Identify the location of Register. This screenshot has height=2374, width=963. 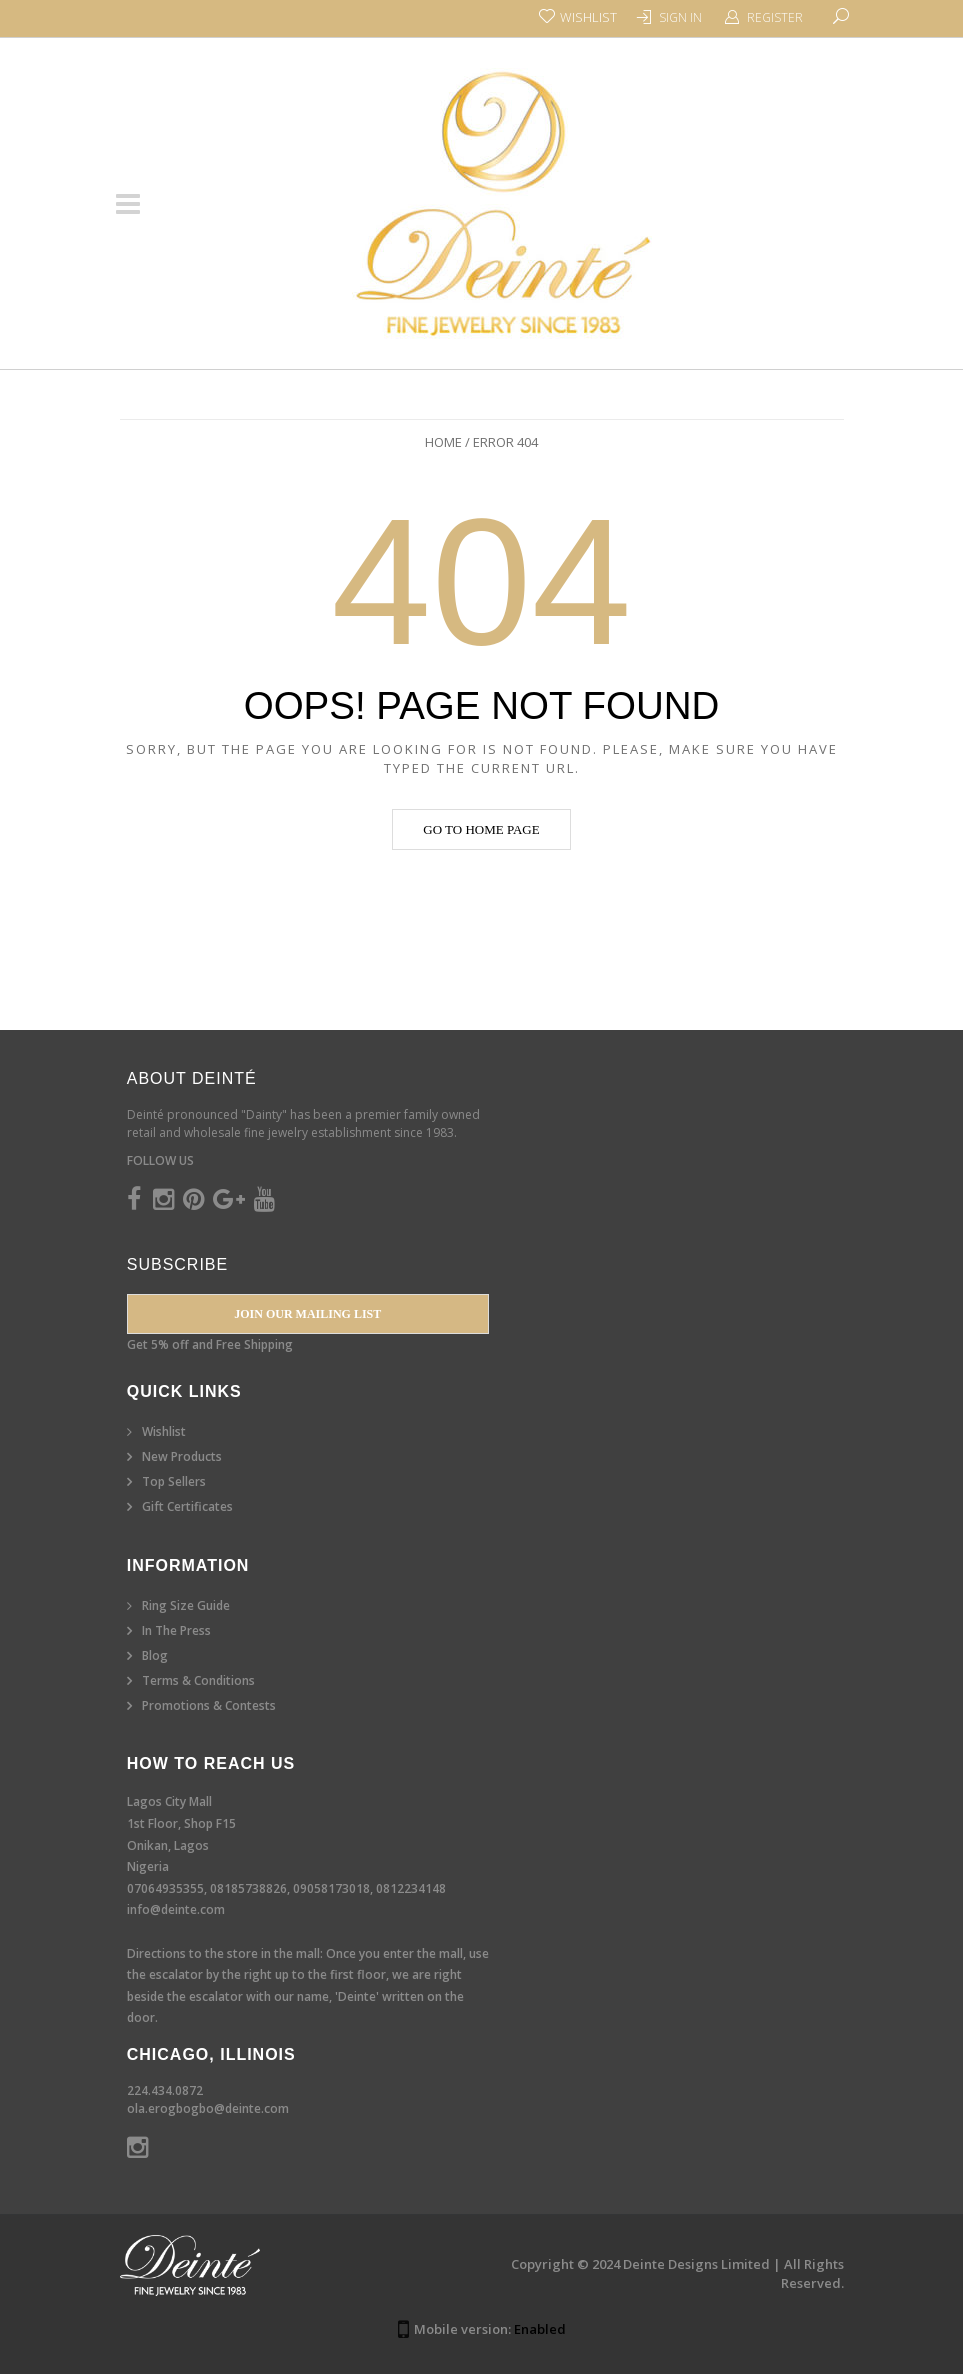
(775, 17).